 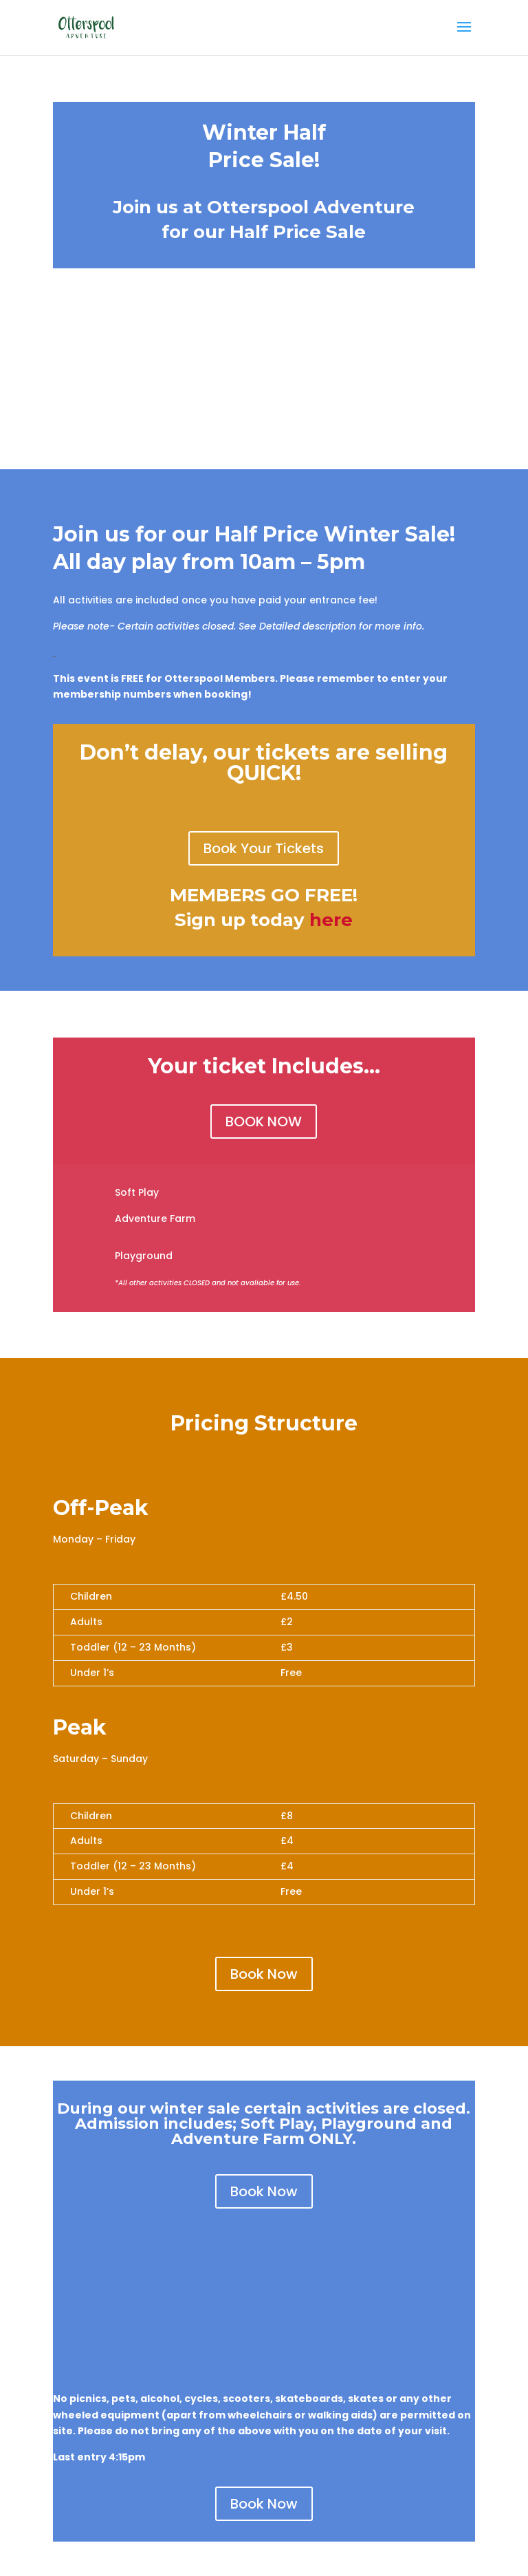 What do you see at coordinates (331, 920) in the screenshot?
I see `here` at bounding box center [331, 920].